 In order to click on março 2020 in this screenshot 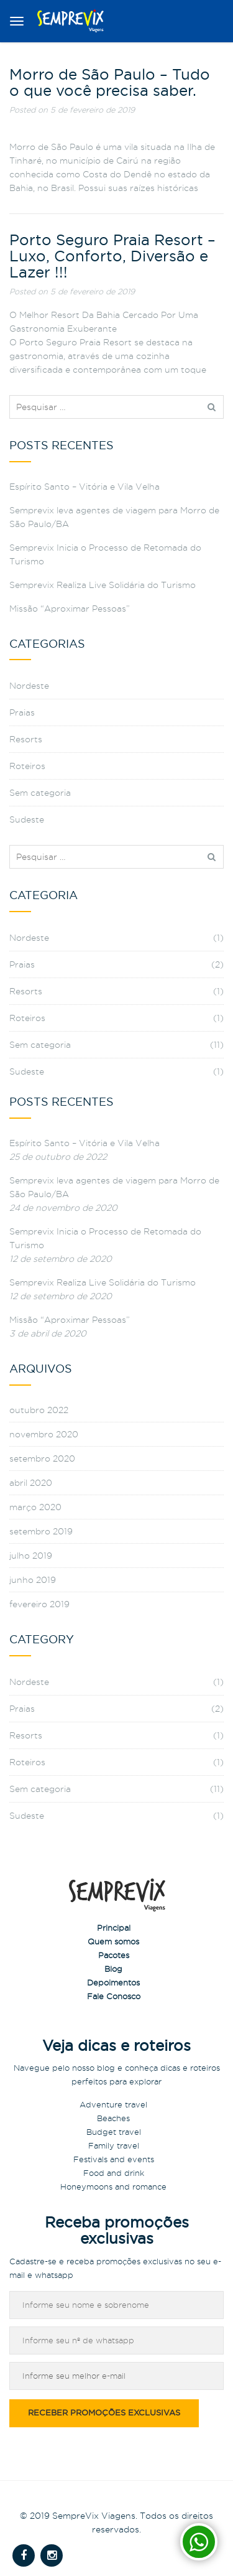, I will do `click(35, 1507)`.